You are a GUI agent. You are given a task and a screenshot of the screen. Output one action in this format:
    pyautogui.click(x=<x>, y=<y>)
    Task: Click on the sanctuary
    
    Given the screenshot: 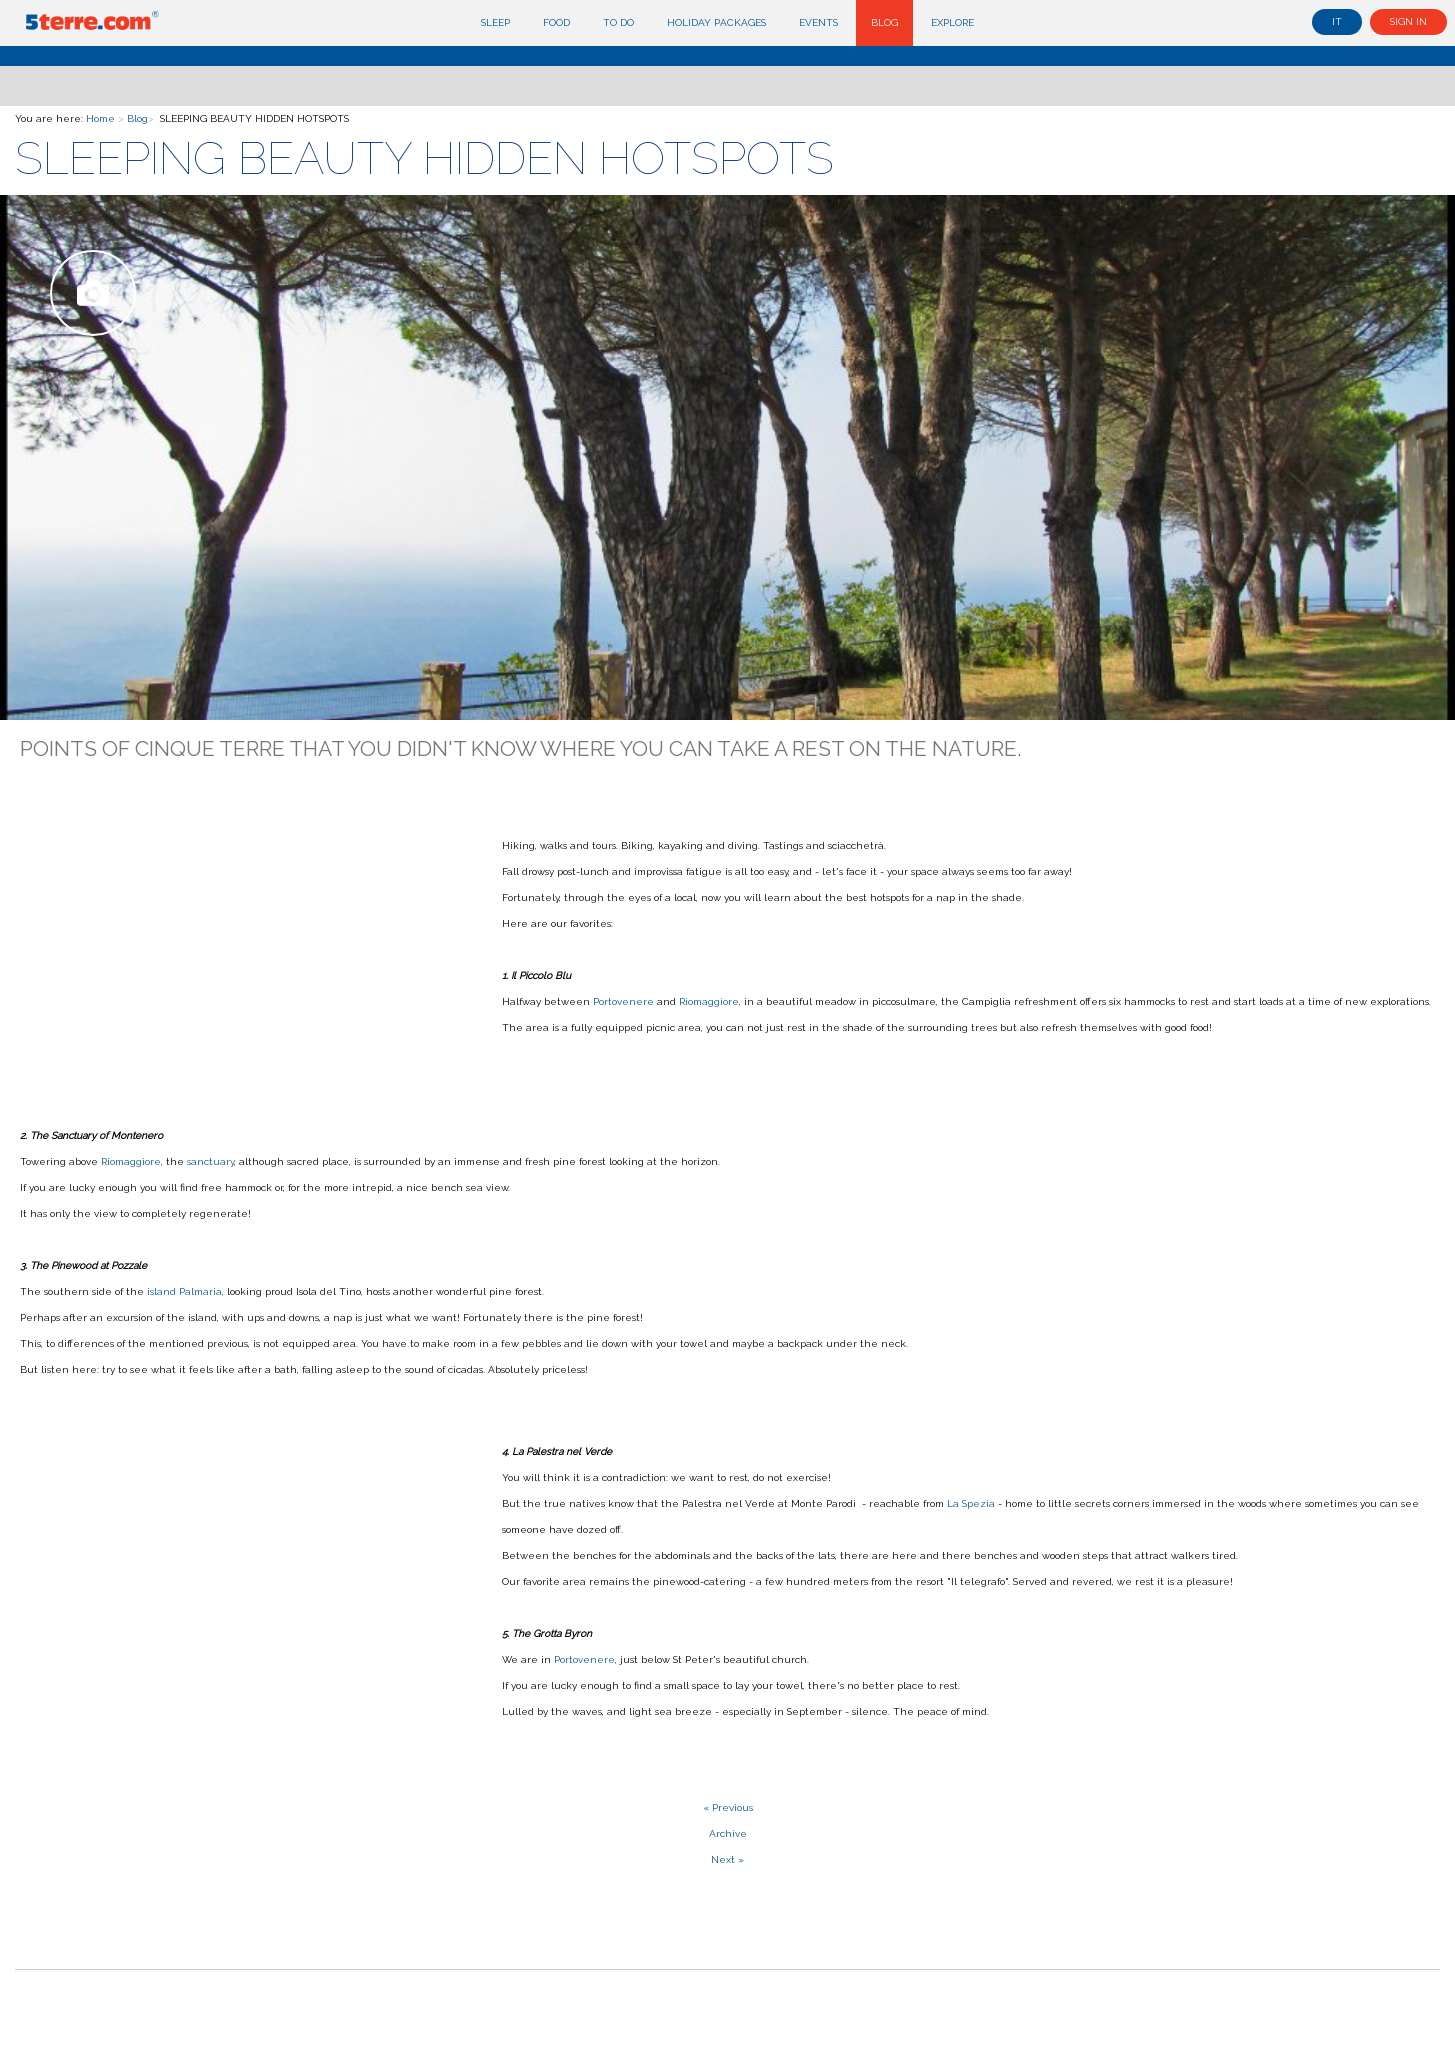 What is the action you would take?
    pyautogui.click(x=210, y=1161)
    